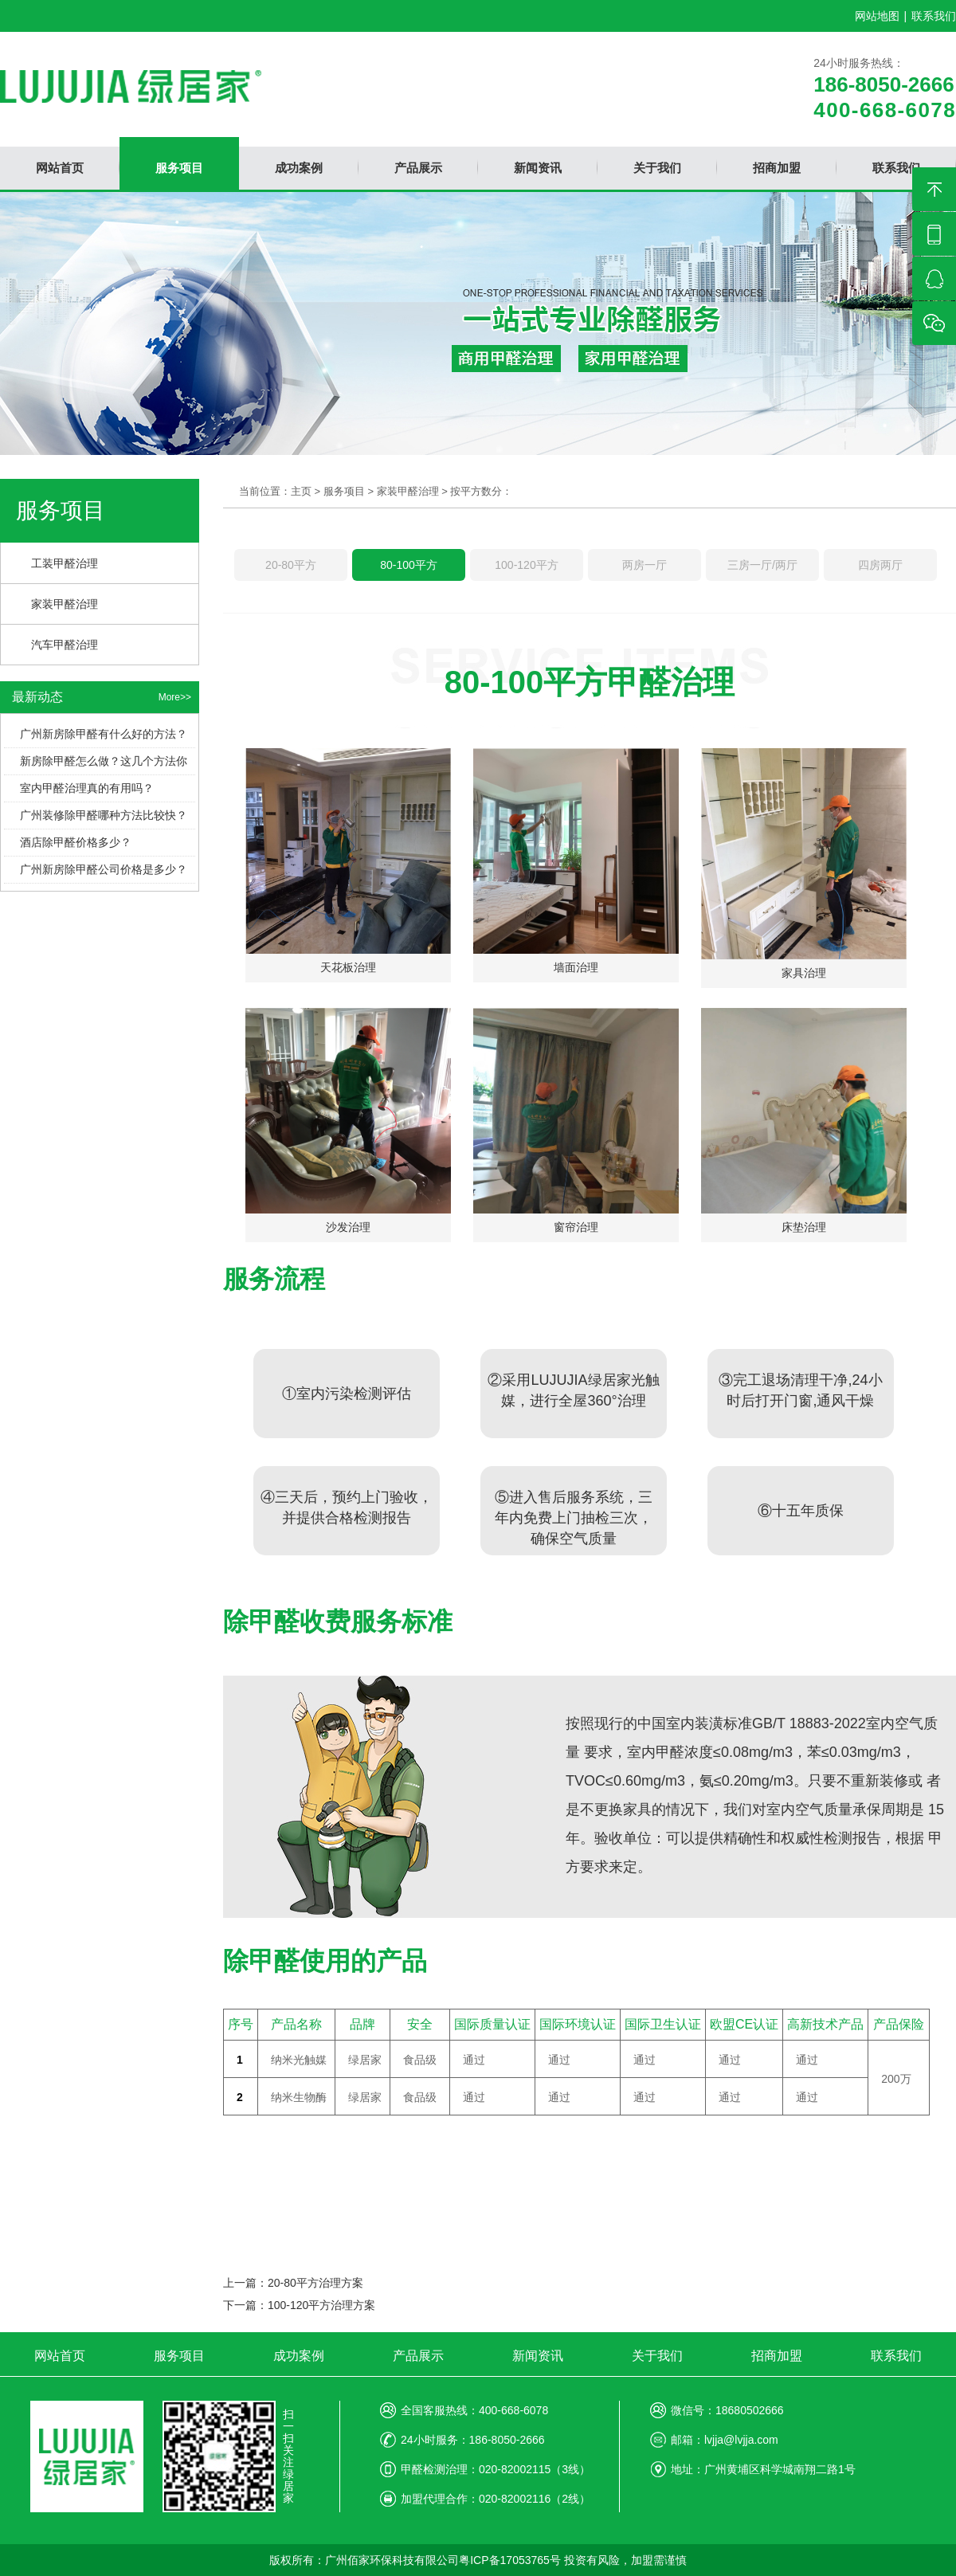 Image resolution: width=956 pixels, height=2576 pixels. I want to click on 四房两厅, so click(880, 565).